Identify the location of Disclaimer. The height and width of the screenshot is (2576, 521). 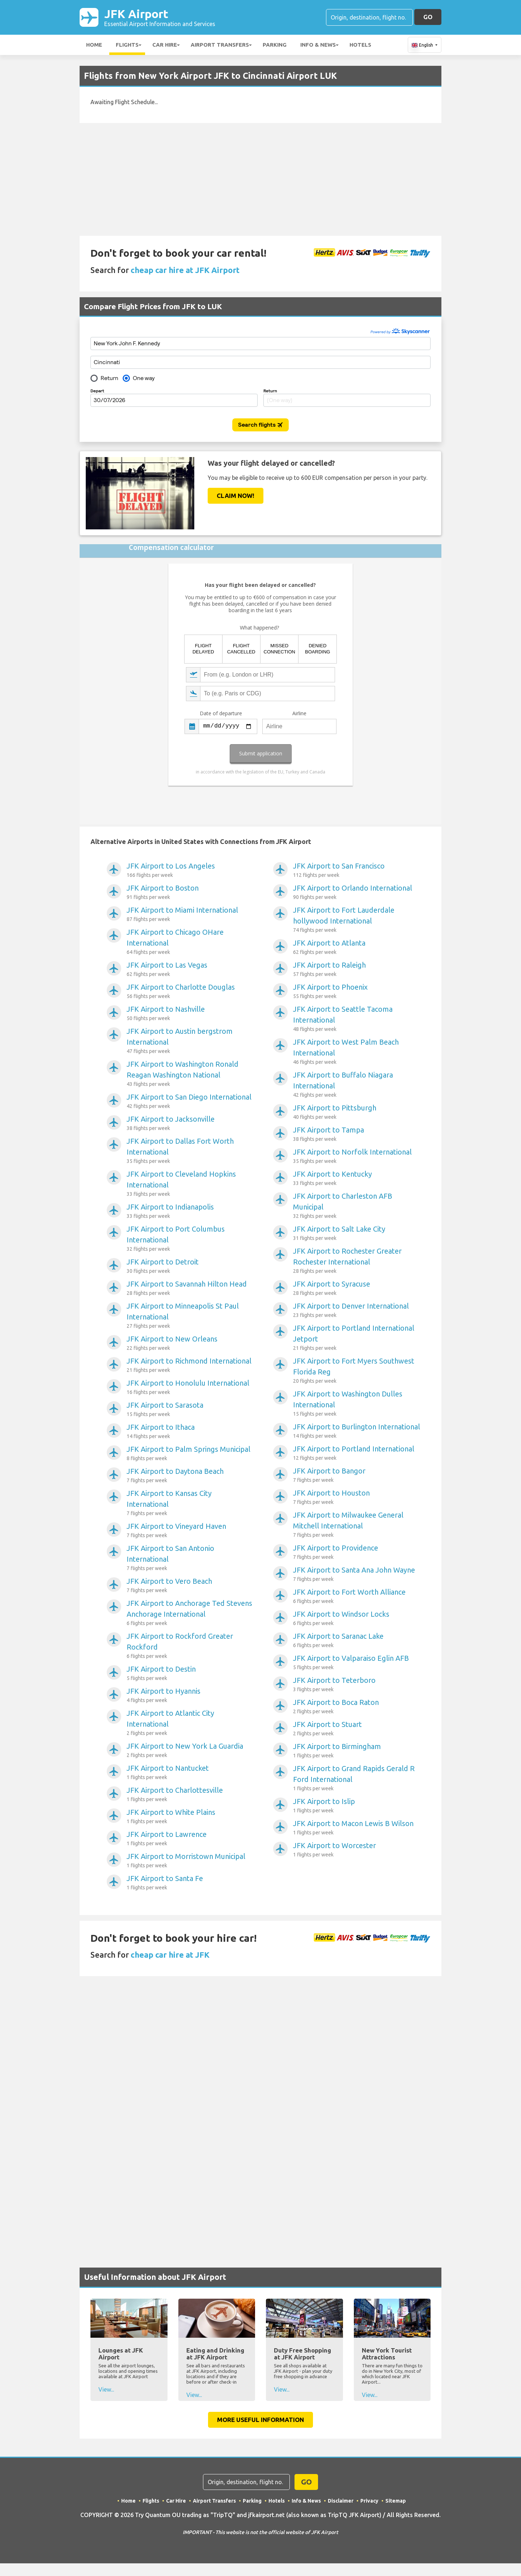
(340, 2501).